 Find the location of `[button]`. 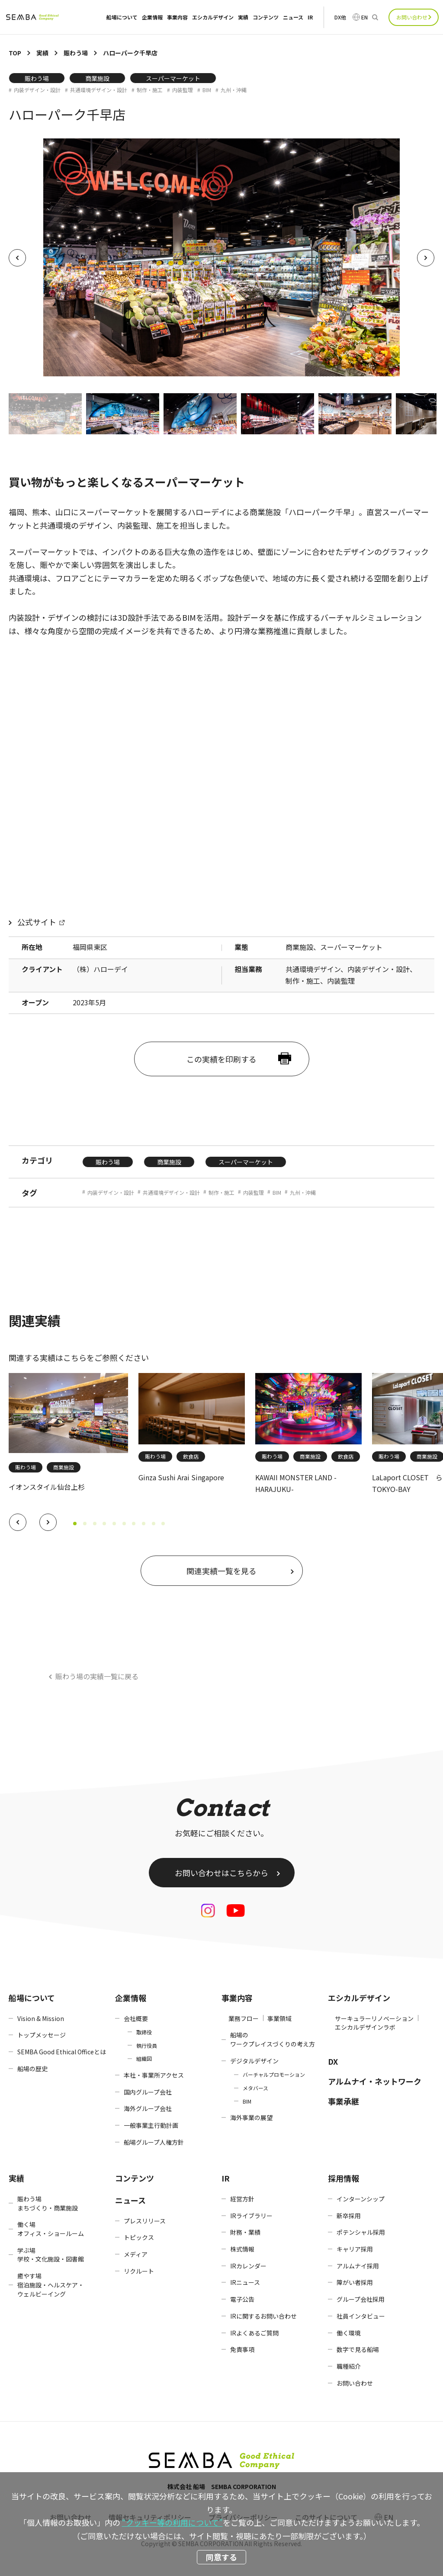

[button] is located at coordinates (18, 1522).